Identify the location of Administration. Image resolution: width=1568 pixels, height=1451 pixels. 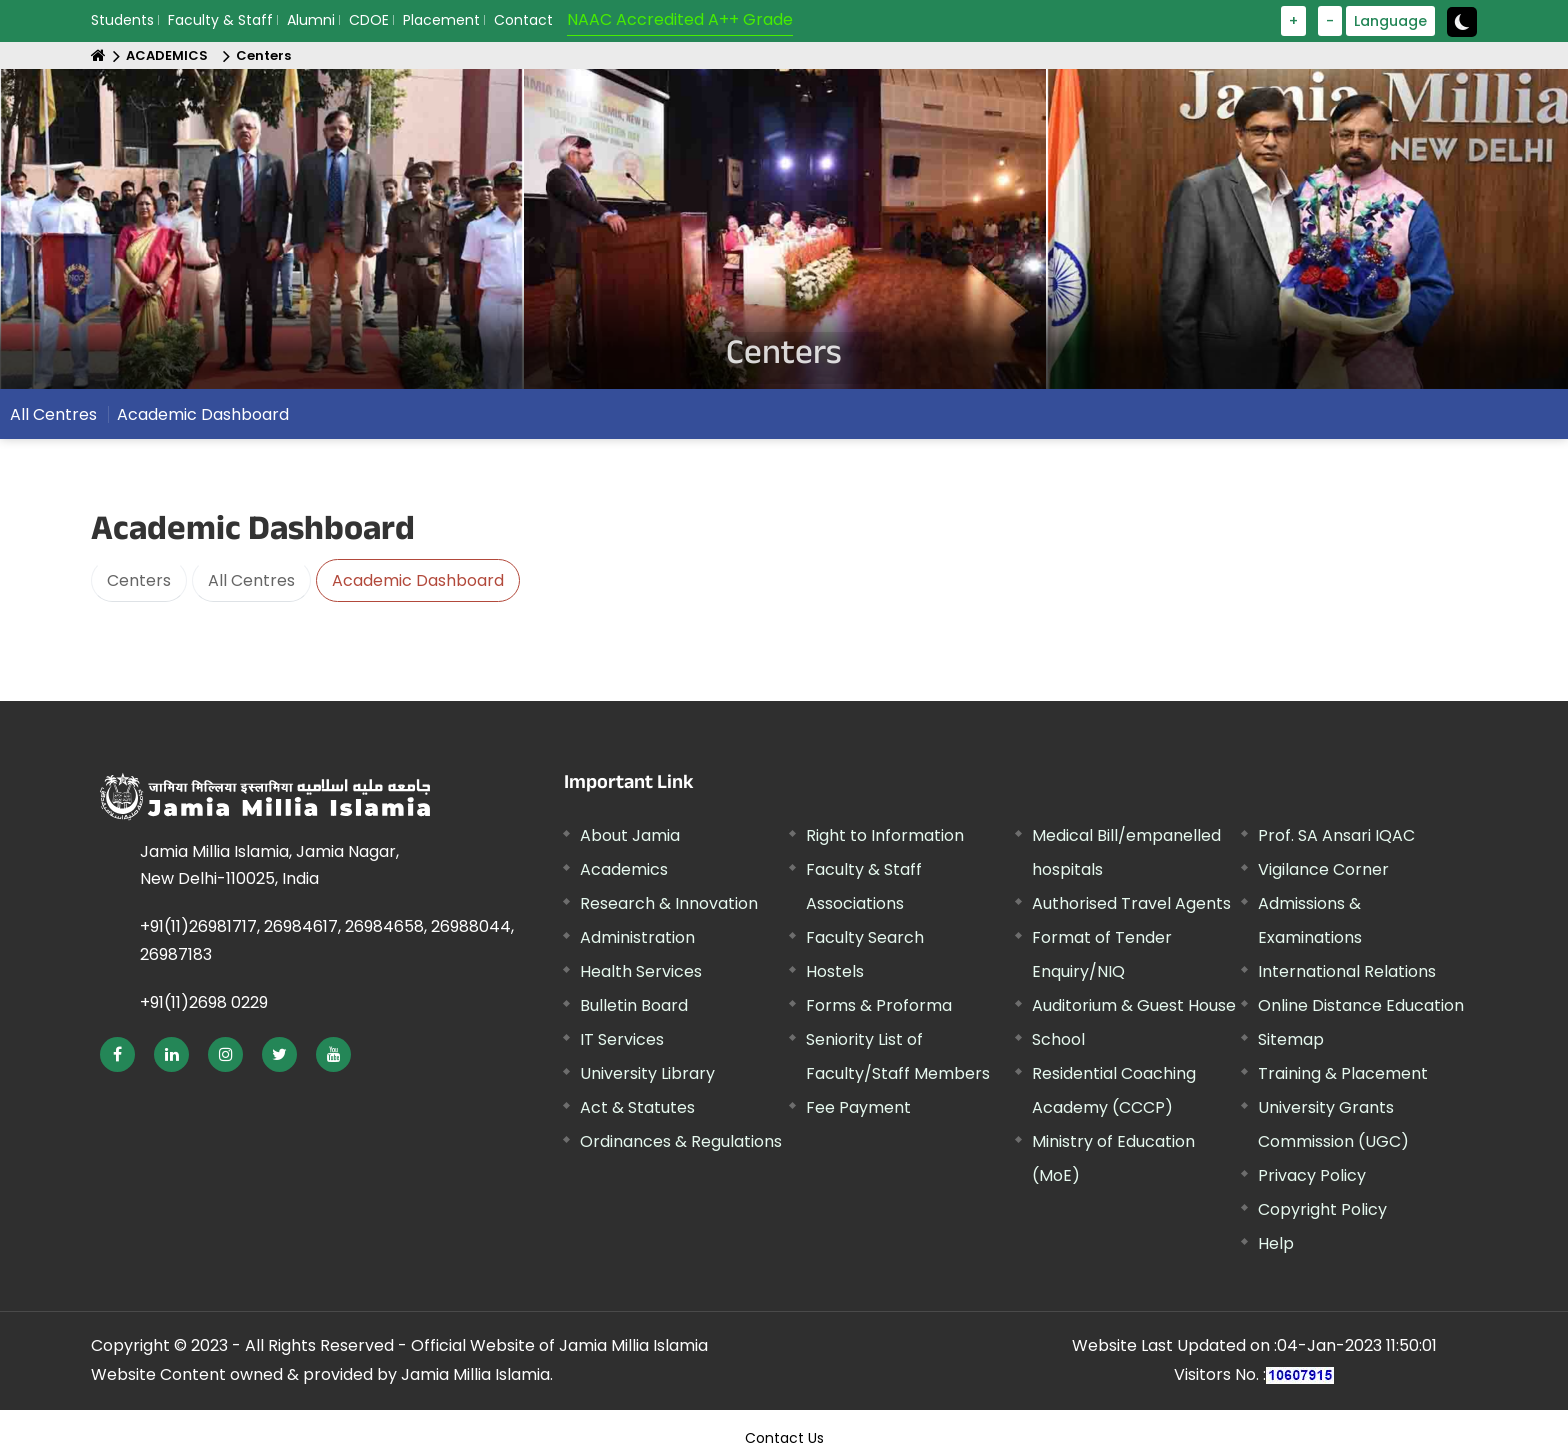
(637, 937).